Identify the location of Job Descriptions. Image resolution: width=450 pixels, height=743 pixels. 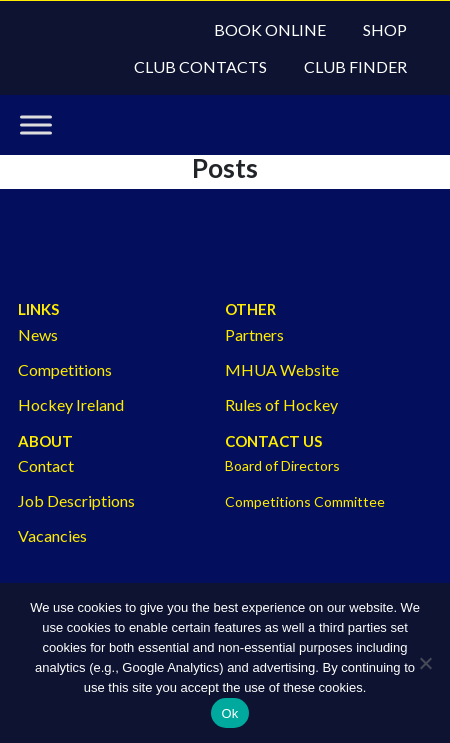
(76, 500).